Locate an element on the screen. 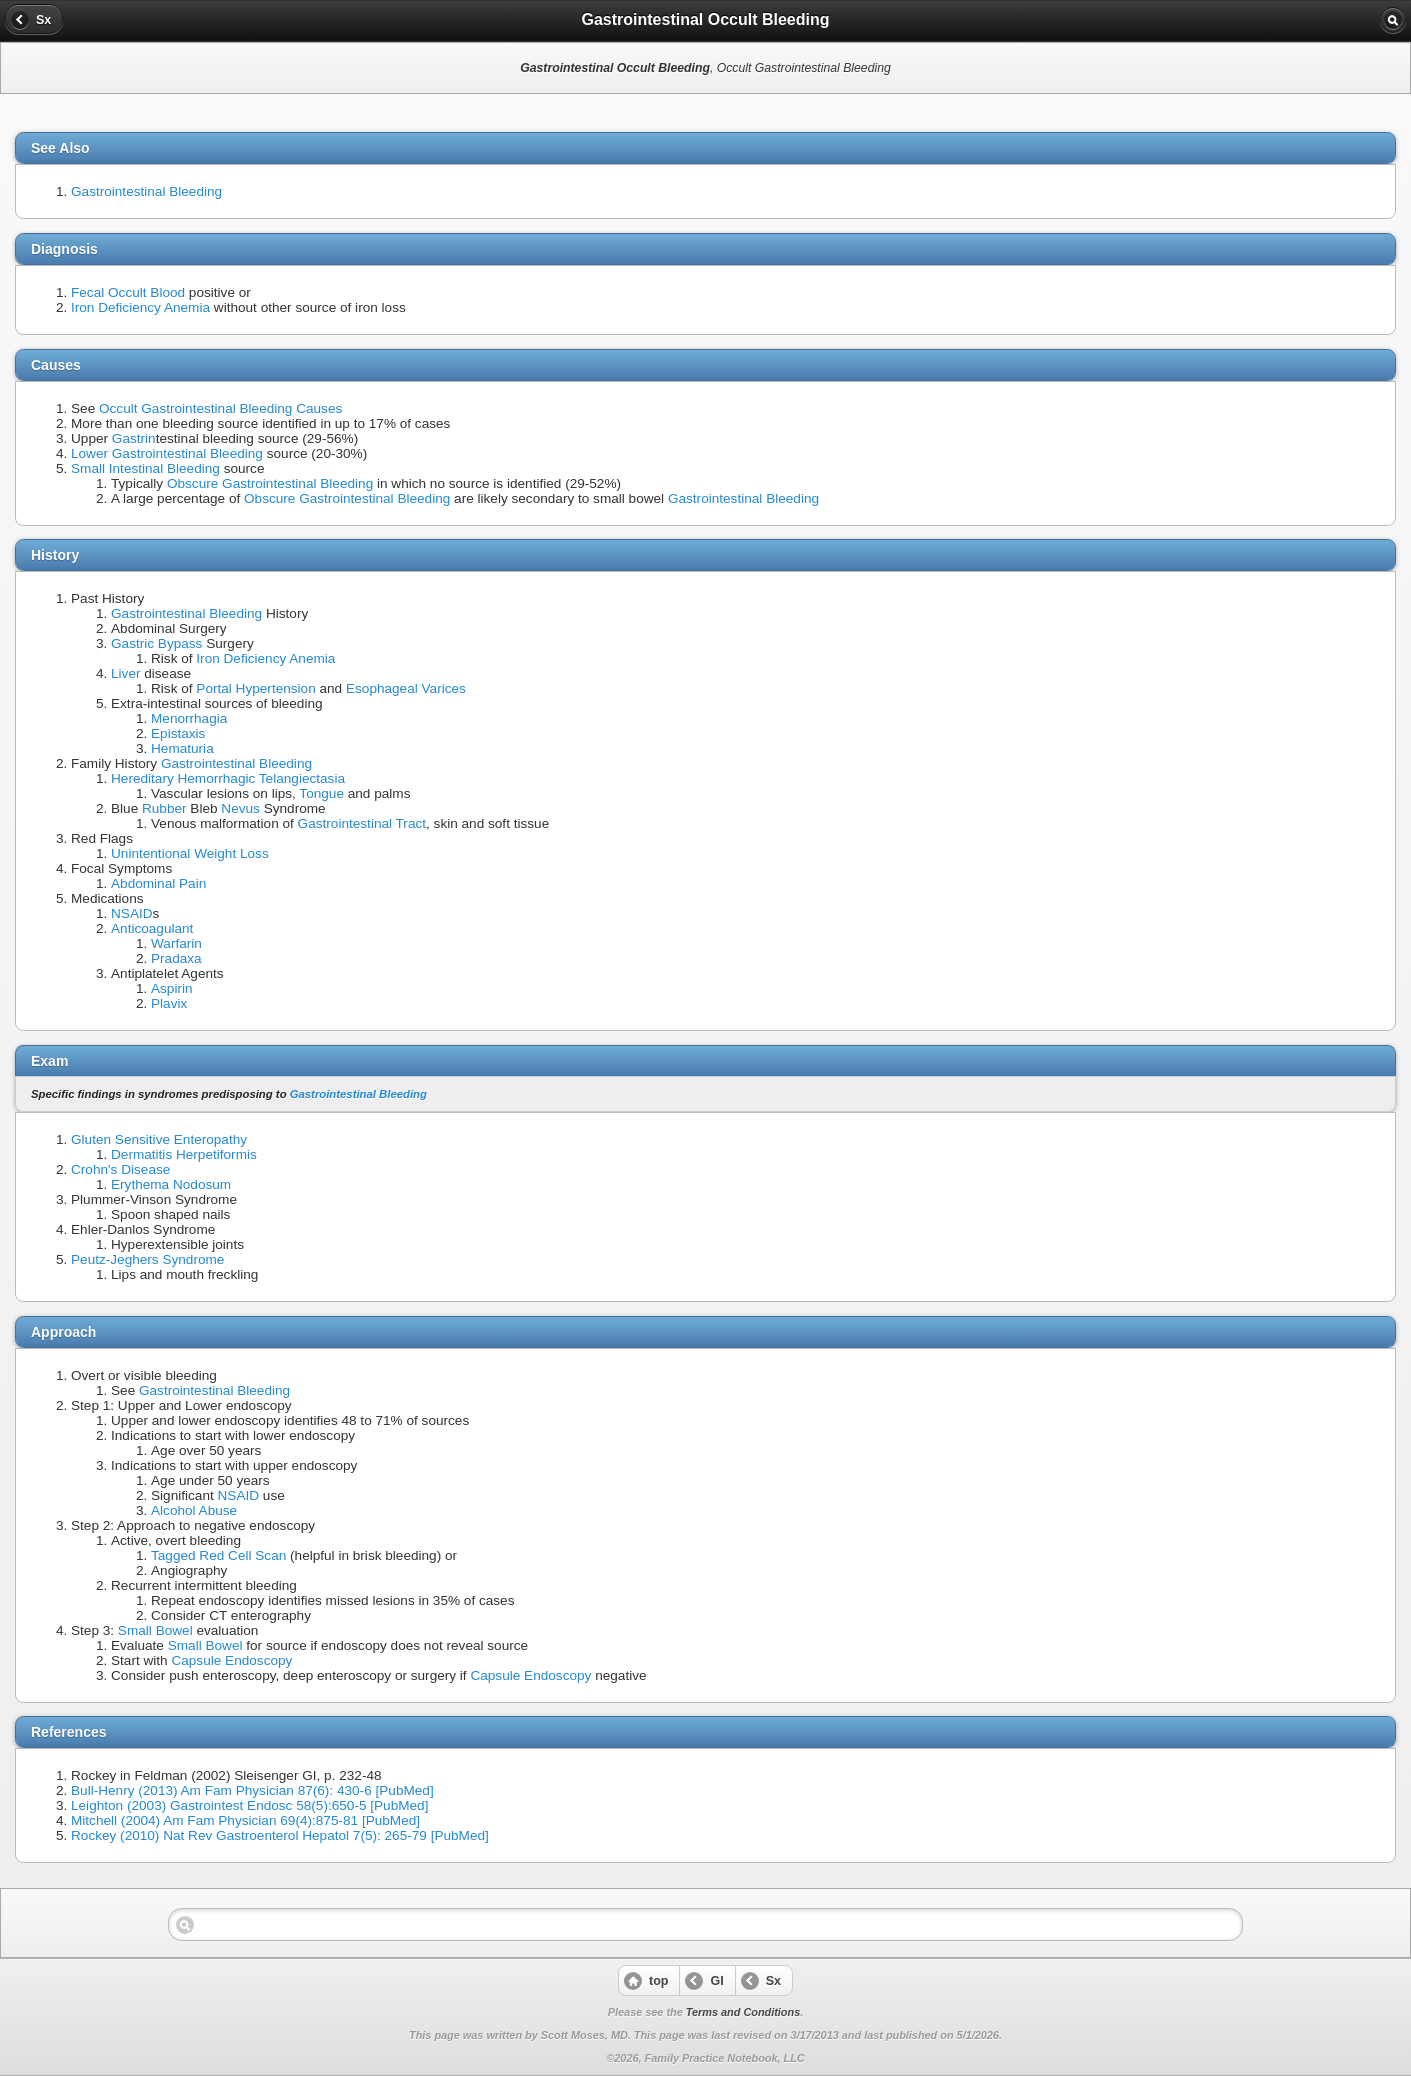  Tongue is located at coordinates (321, 793).